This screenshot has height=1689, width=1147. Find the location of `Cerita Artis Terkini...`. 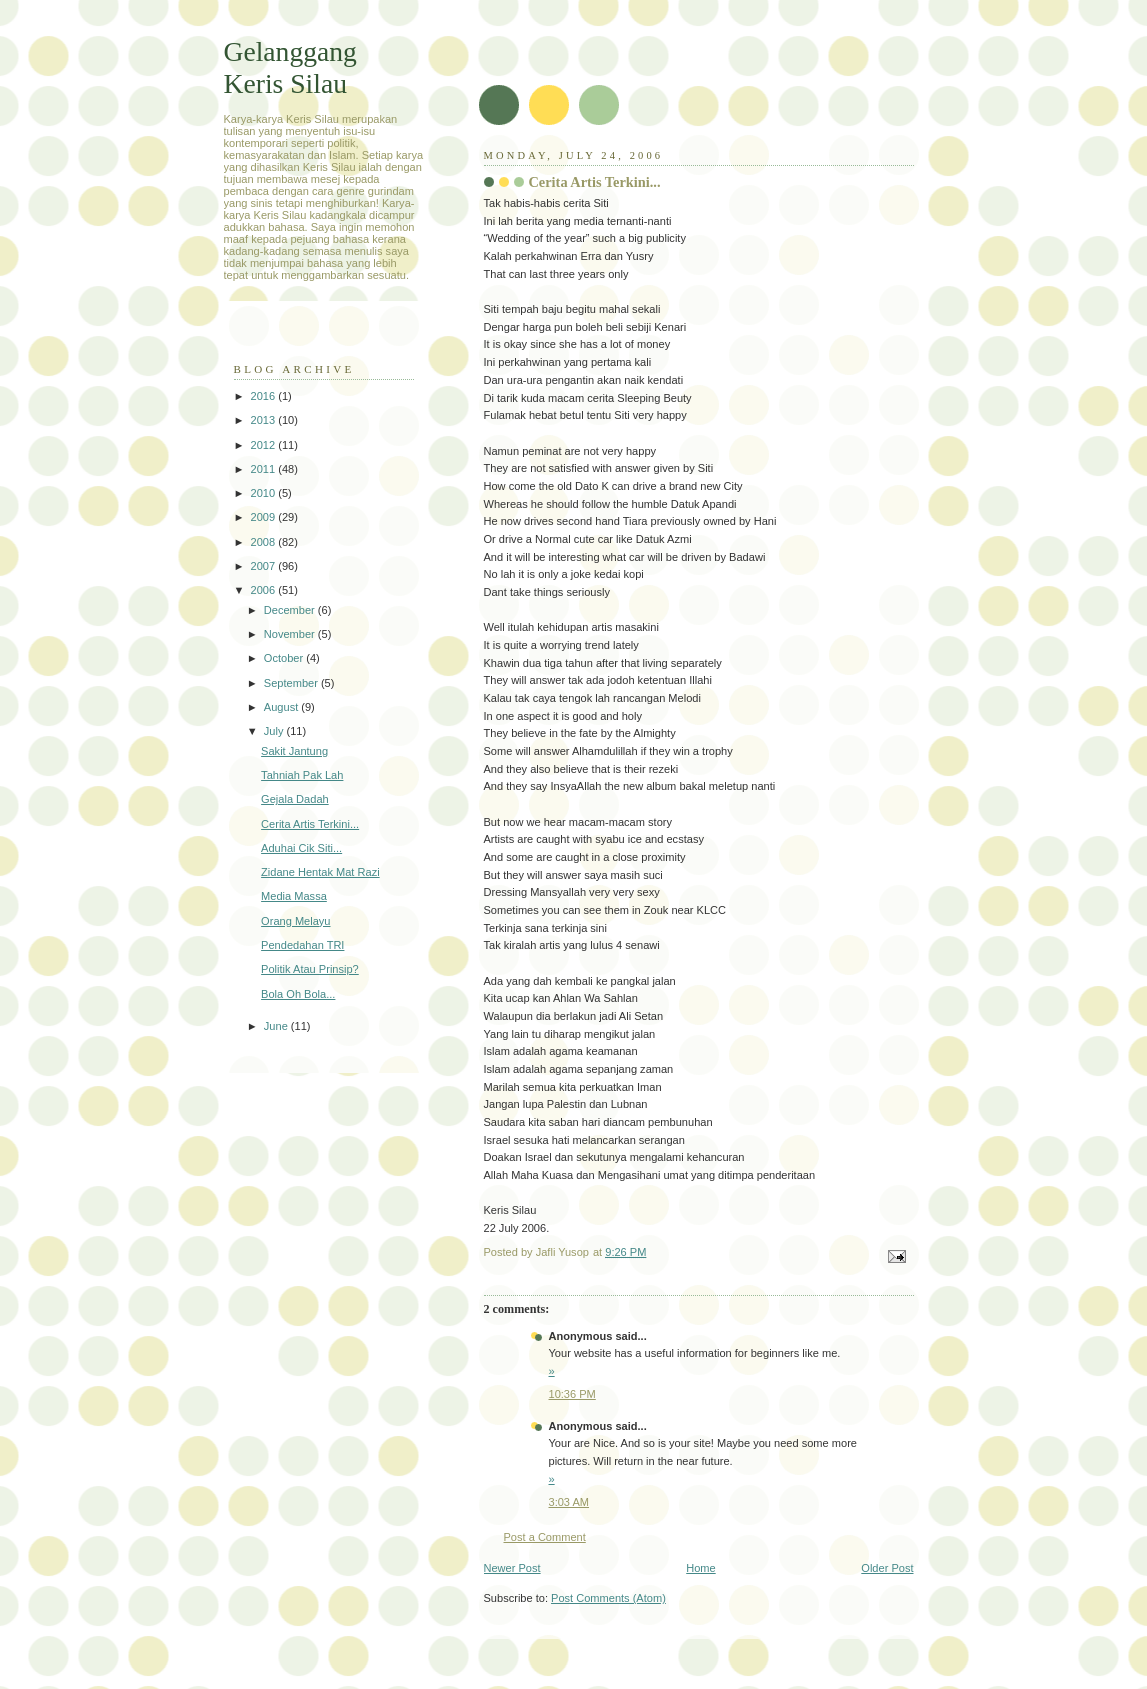

Cerita Artis Terkini... is located at coordinates (310, 824).